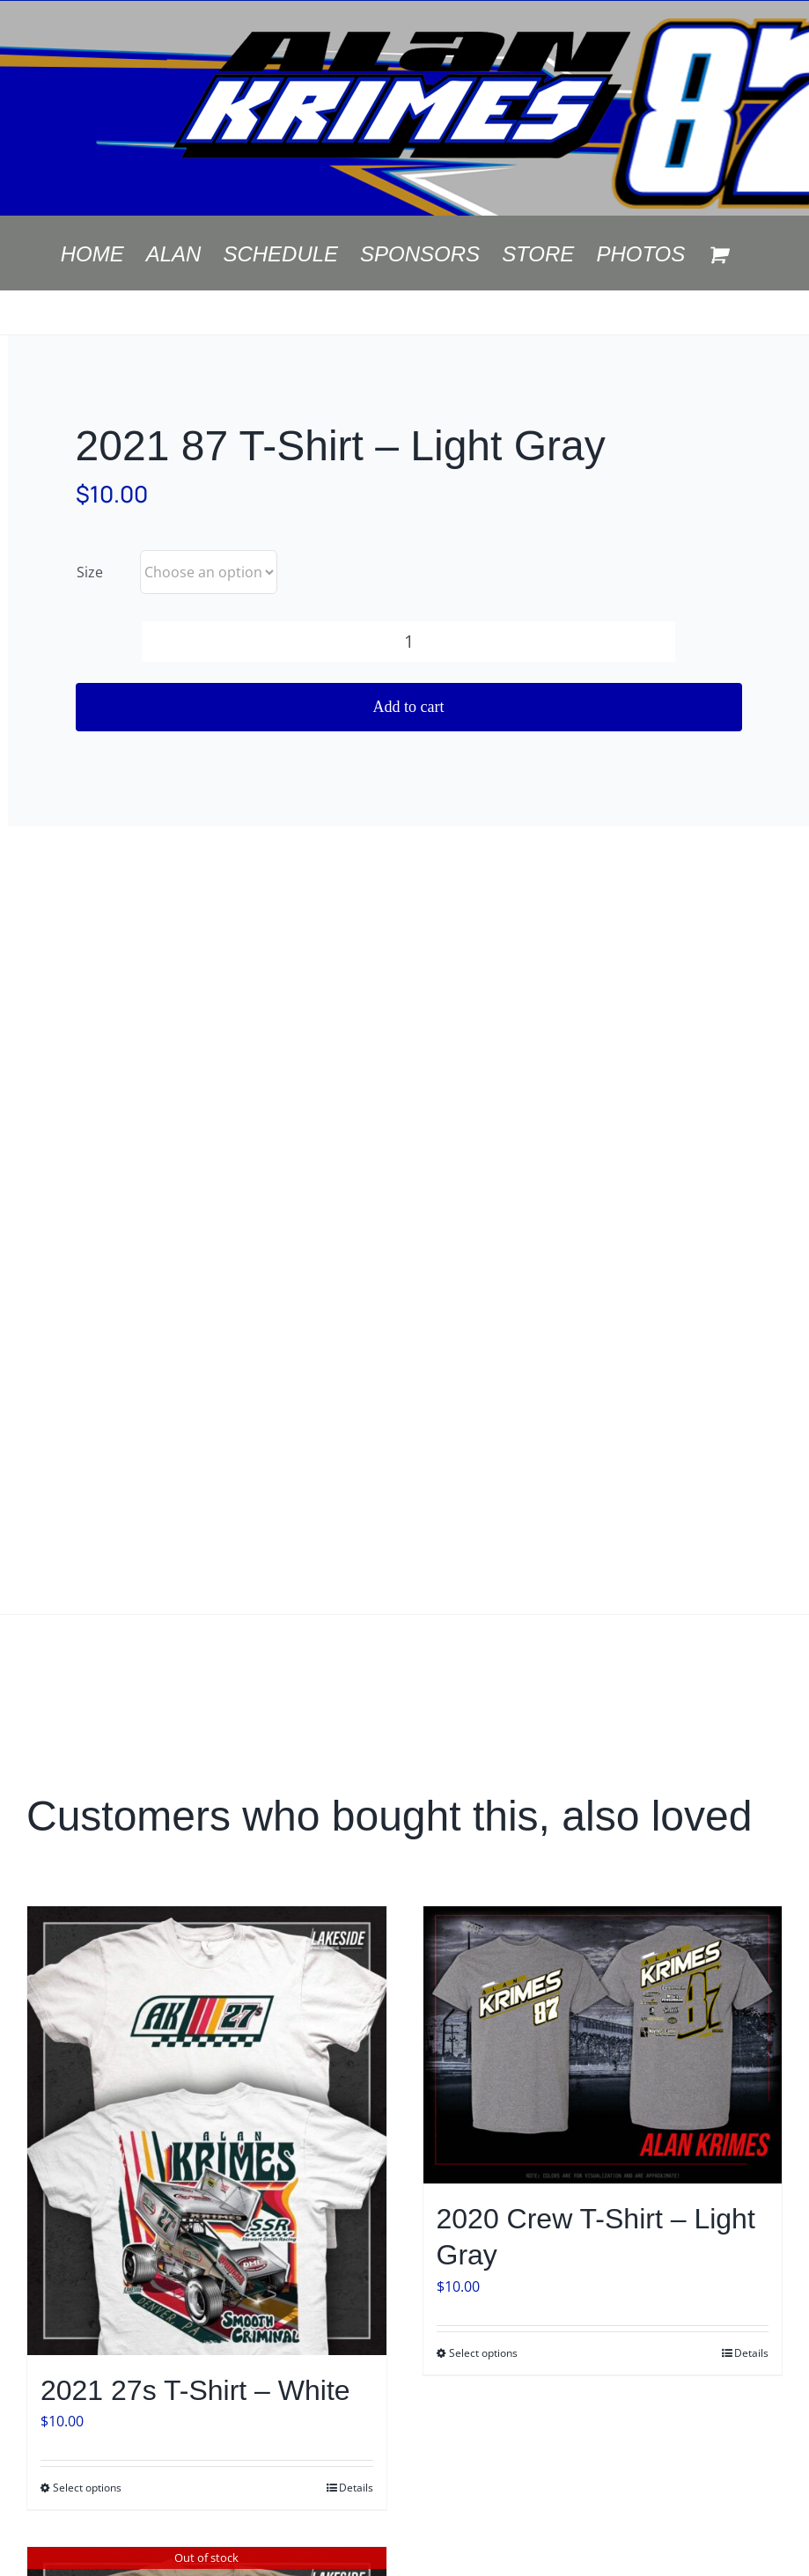  I want to click on Add to cart, so click(409, 707).